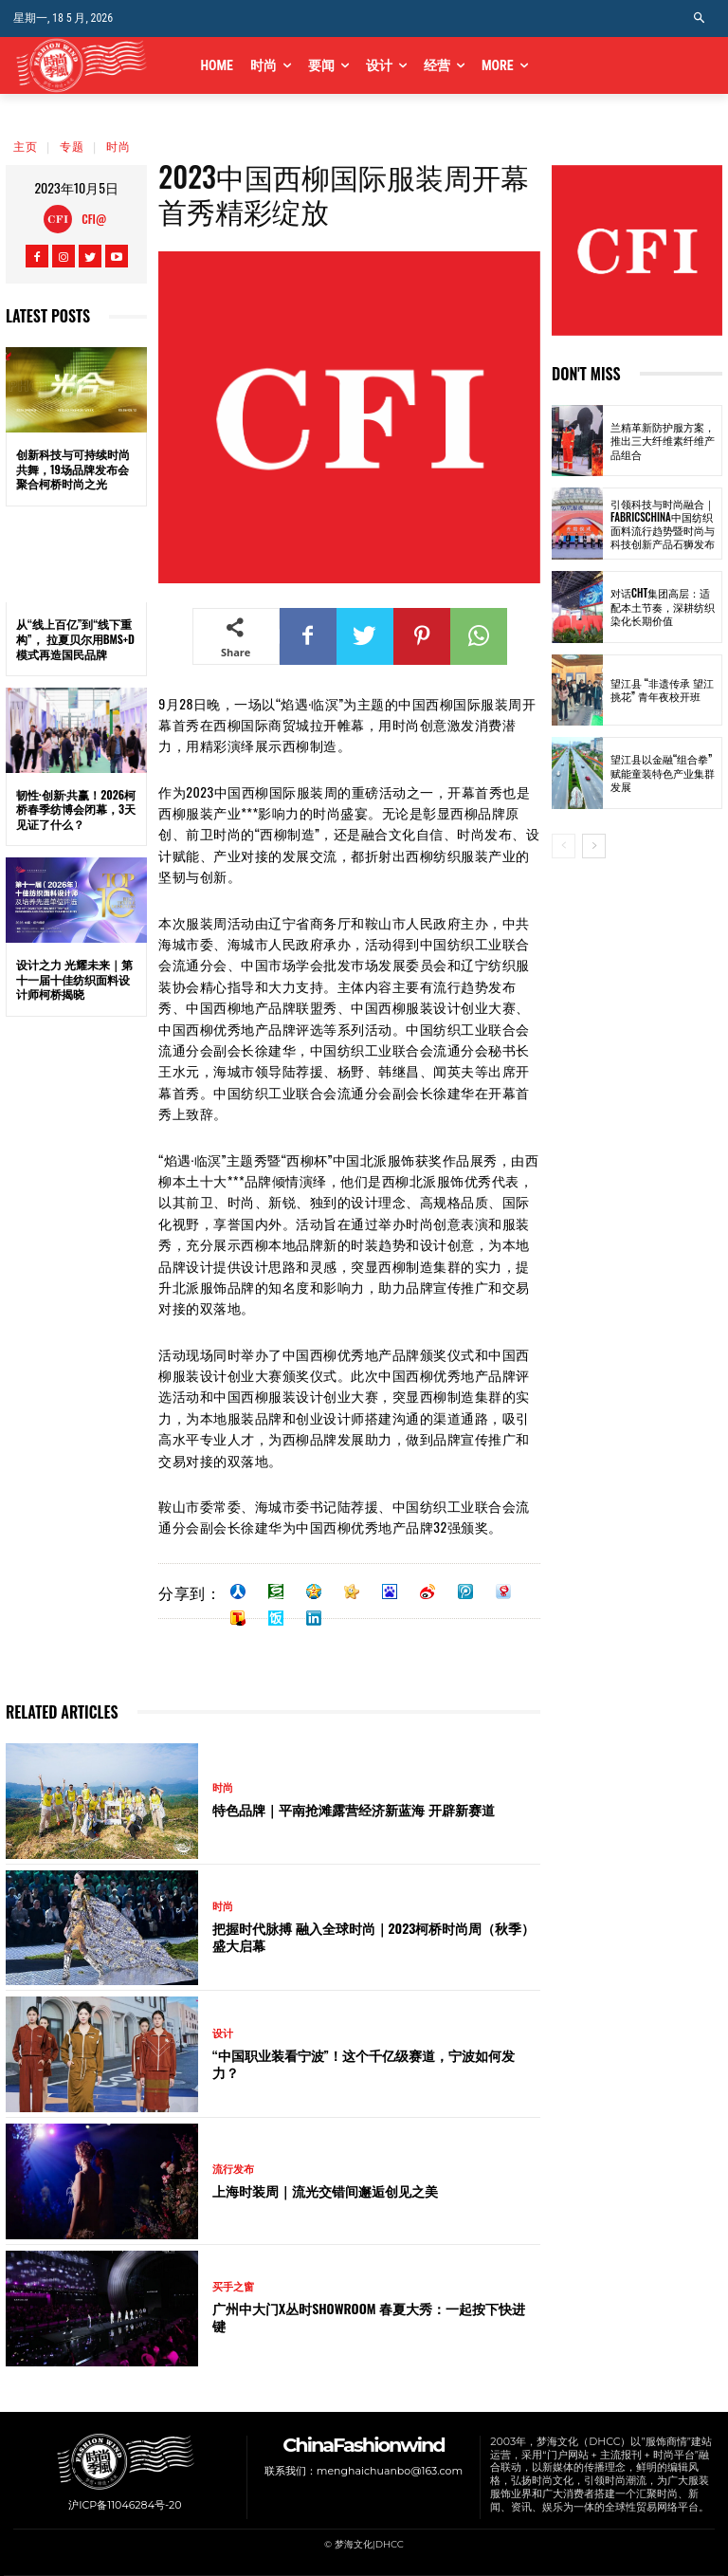 The width and height of the screenshot is (728, 2576). I want to click on 时尚, so click(118, 146).